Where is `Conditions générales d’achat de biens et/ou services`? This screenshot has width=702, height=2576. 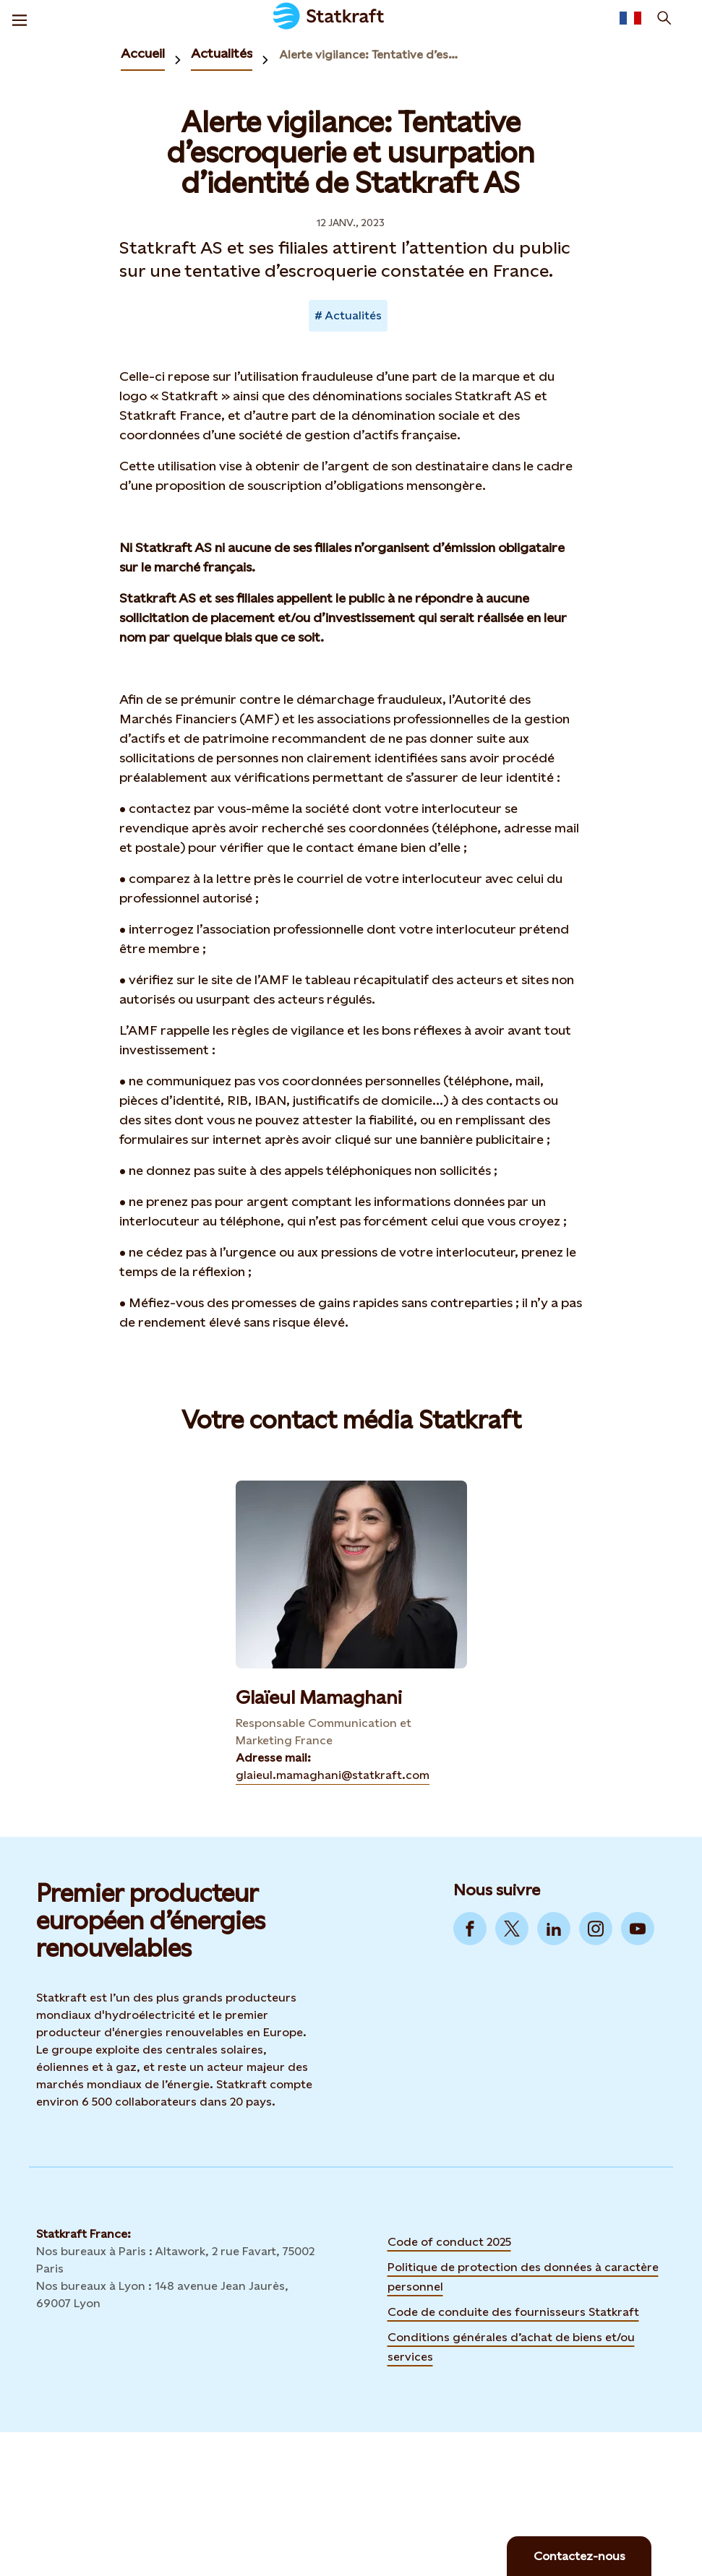
Conditions générales d’achat de biens et/ou services is located at coordinates (511, 2347).